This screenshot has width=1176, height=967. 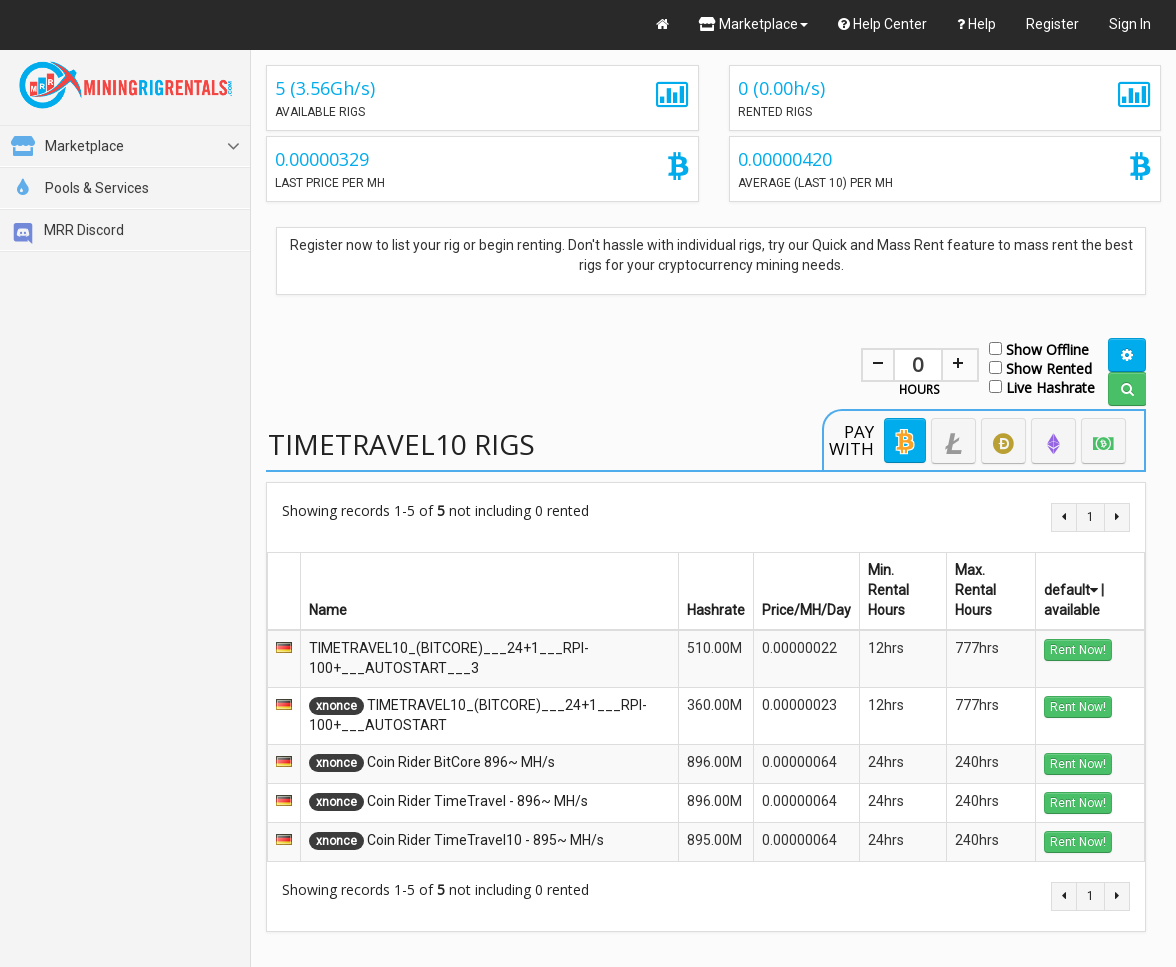 What do you see at coordinates (1040, 367) in the screenshot?
I see `Show Rented` at bounding box center [1040, 367].